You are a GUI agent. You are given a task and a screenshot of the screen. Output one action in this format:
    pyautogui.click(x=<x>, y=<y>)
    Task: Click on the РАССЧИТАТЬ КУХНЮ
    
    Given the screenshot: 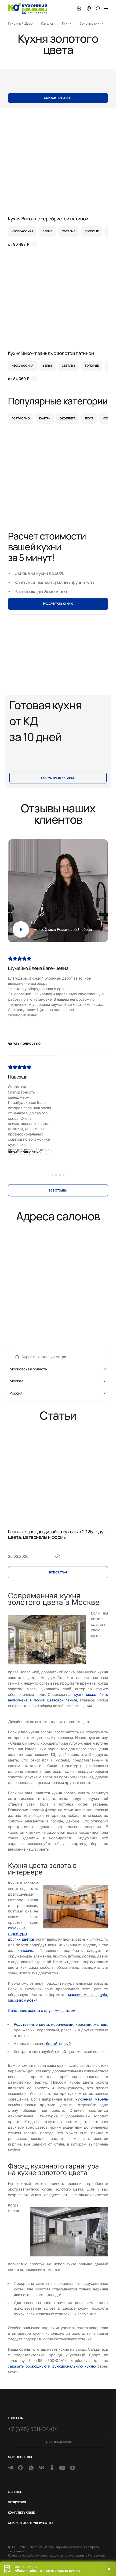 What is the action you would take?
    pyautogui.click(x=58, y=604)
    